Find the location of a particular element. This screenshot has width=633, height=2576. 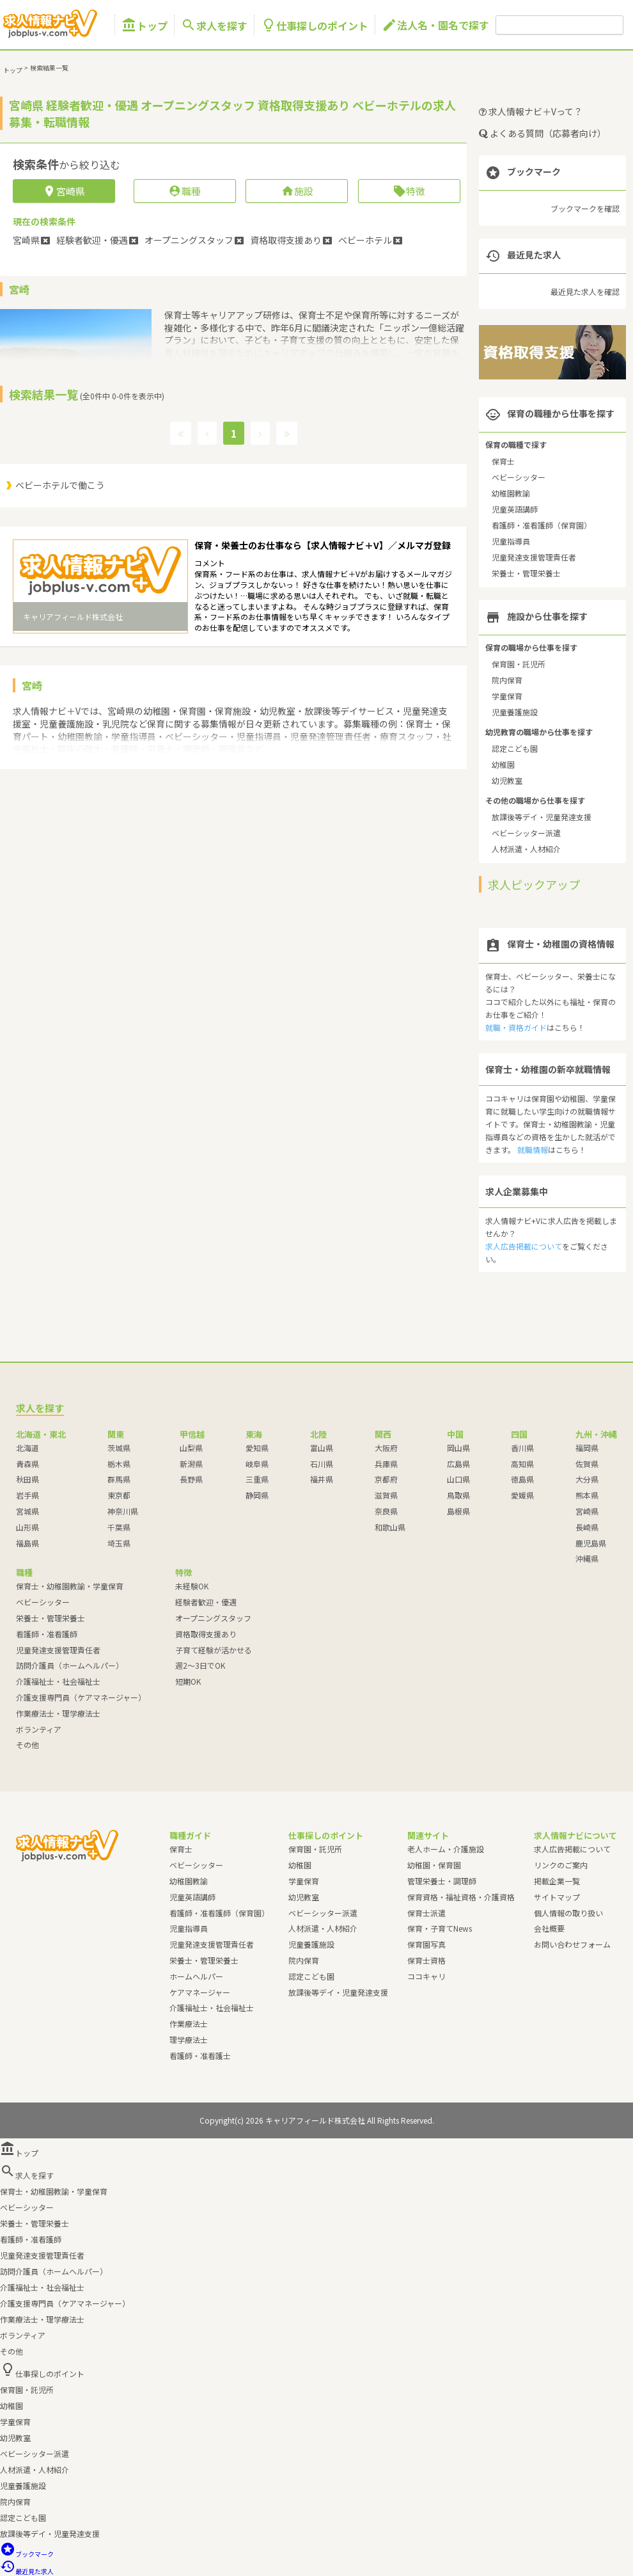

茨城県 is located at coordinates (118, 1447).